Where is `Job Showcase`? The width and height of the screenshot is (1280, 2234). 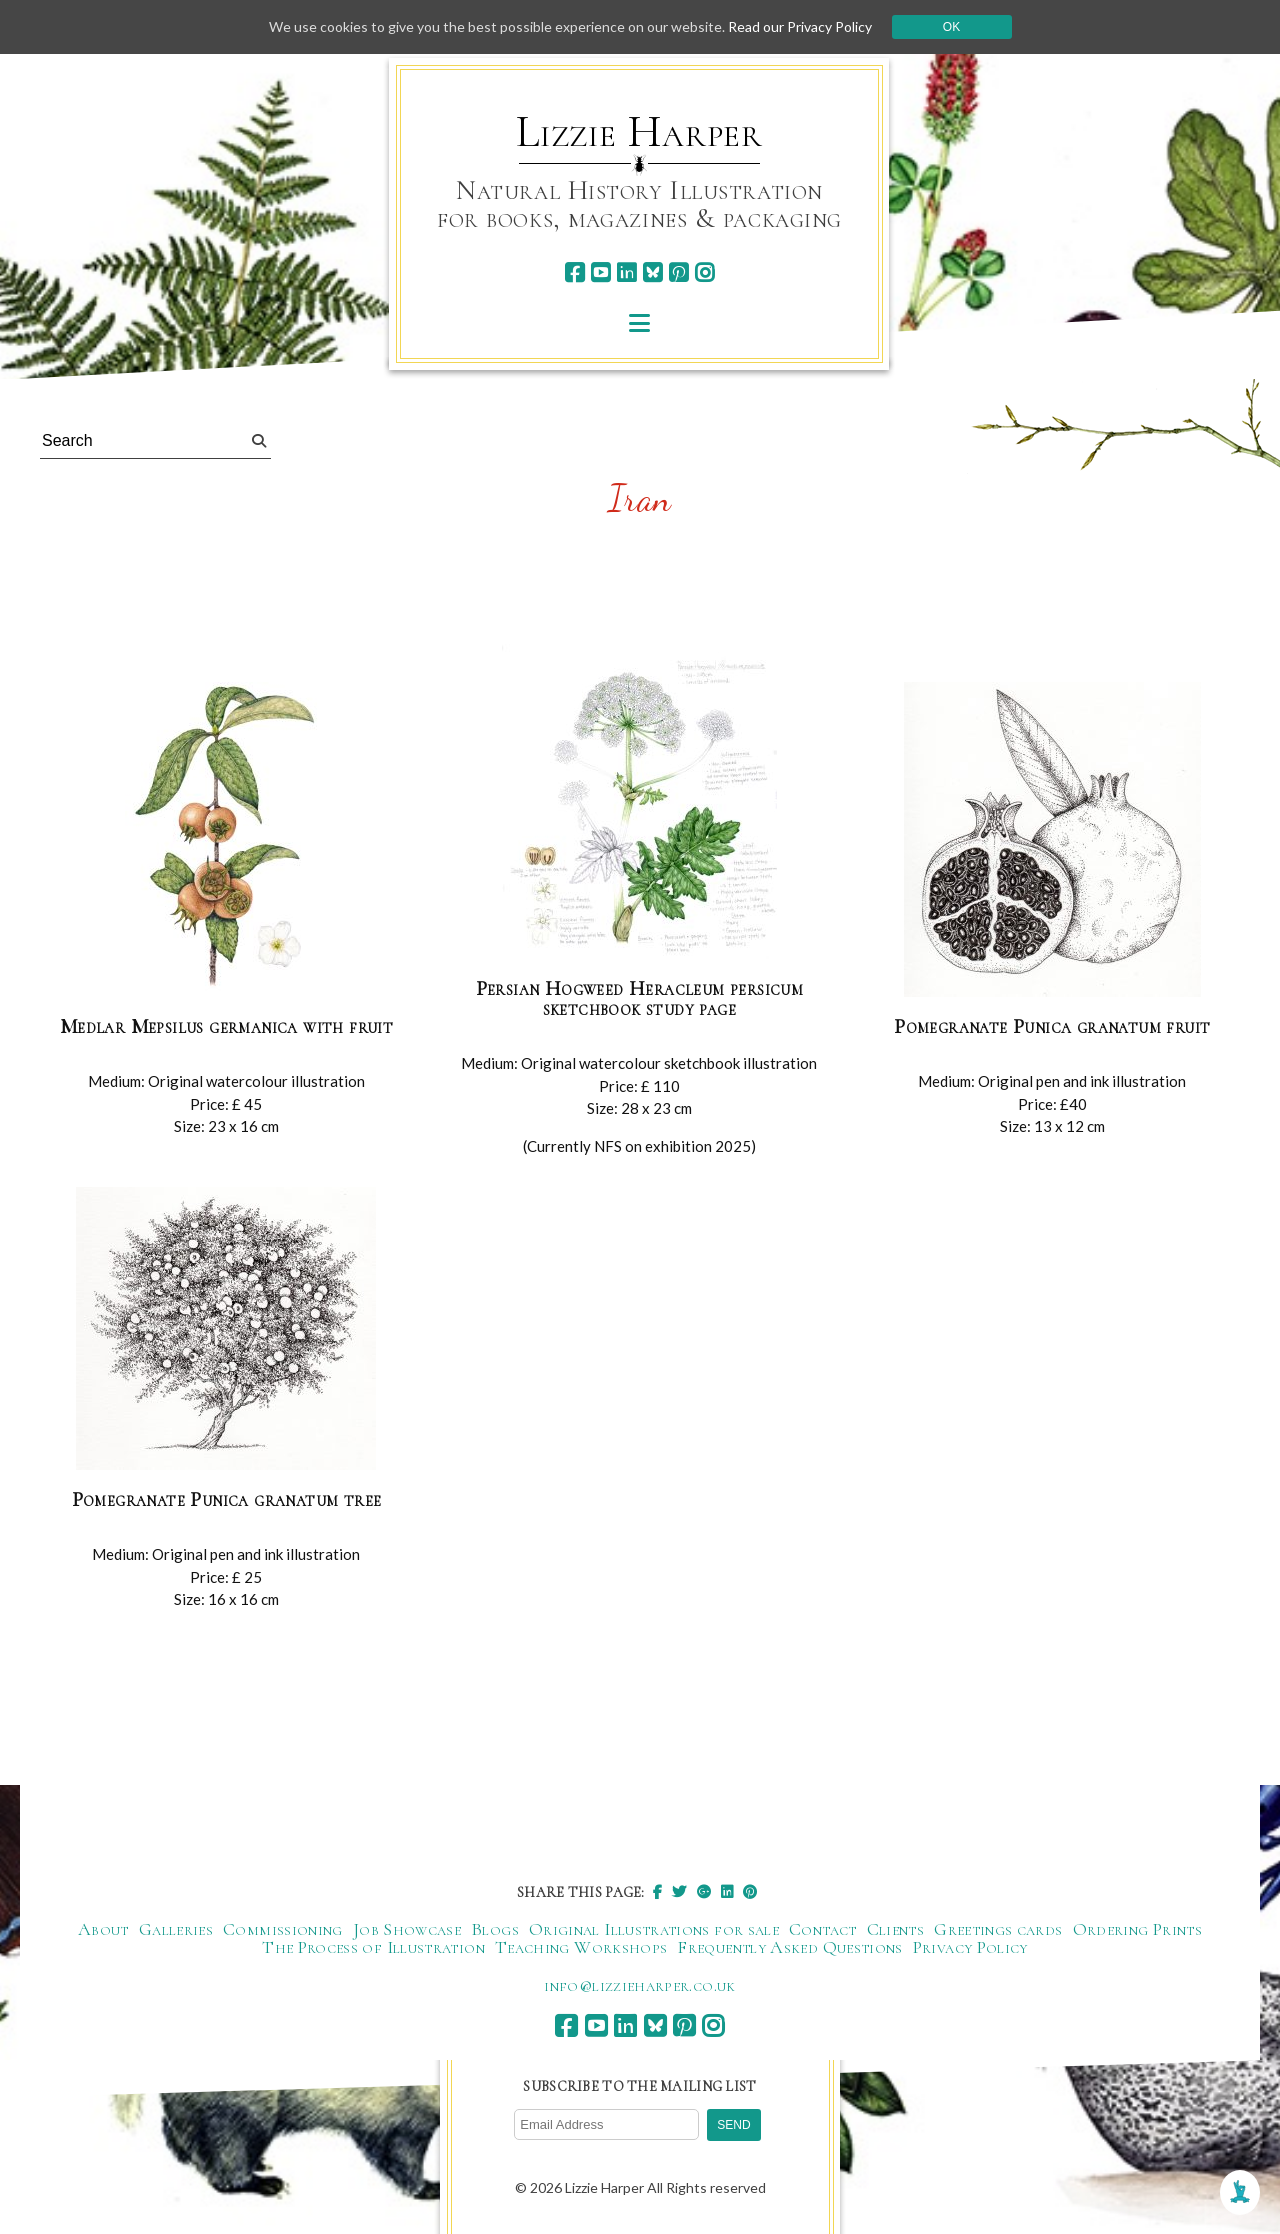
Job Showcase is located at coordinates (407, 1929).